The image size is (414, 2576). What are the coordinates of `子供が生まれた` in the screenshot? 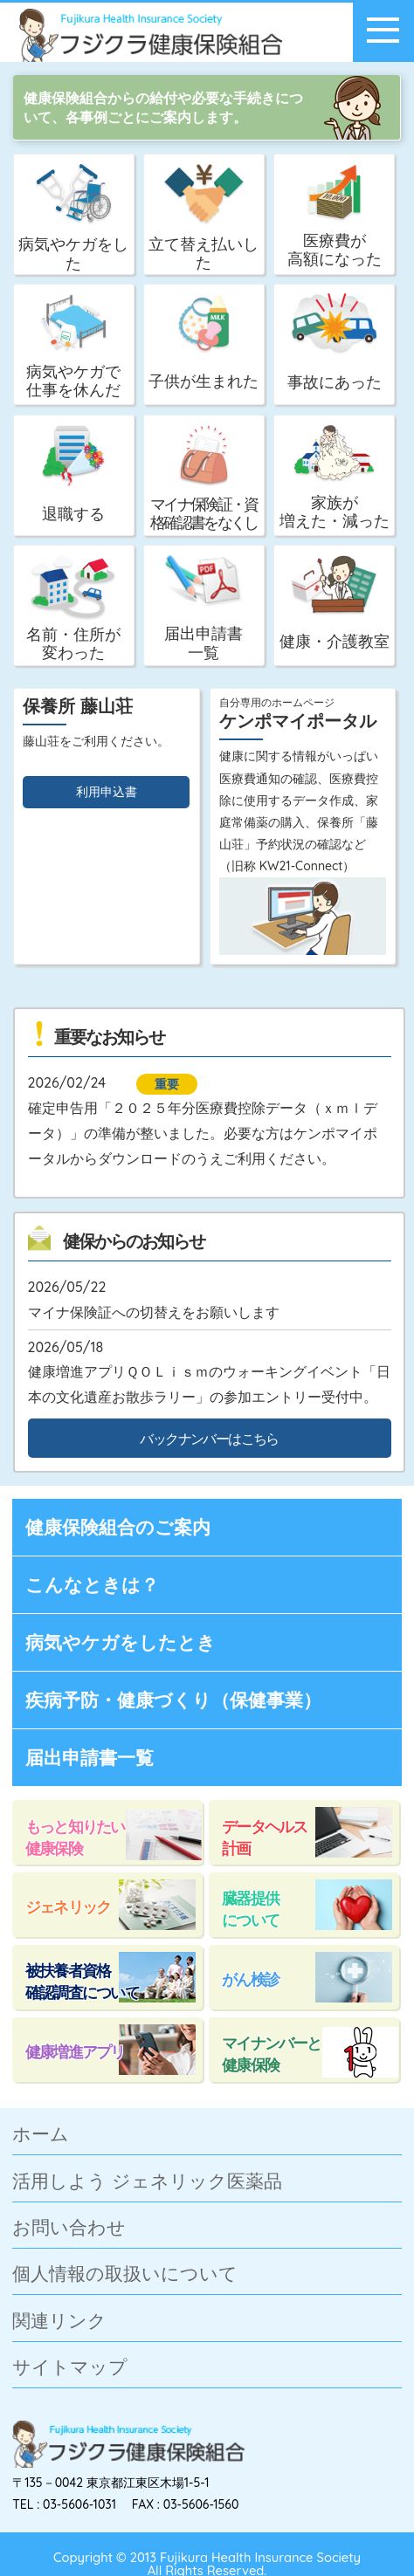 It's located at (203, 342).